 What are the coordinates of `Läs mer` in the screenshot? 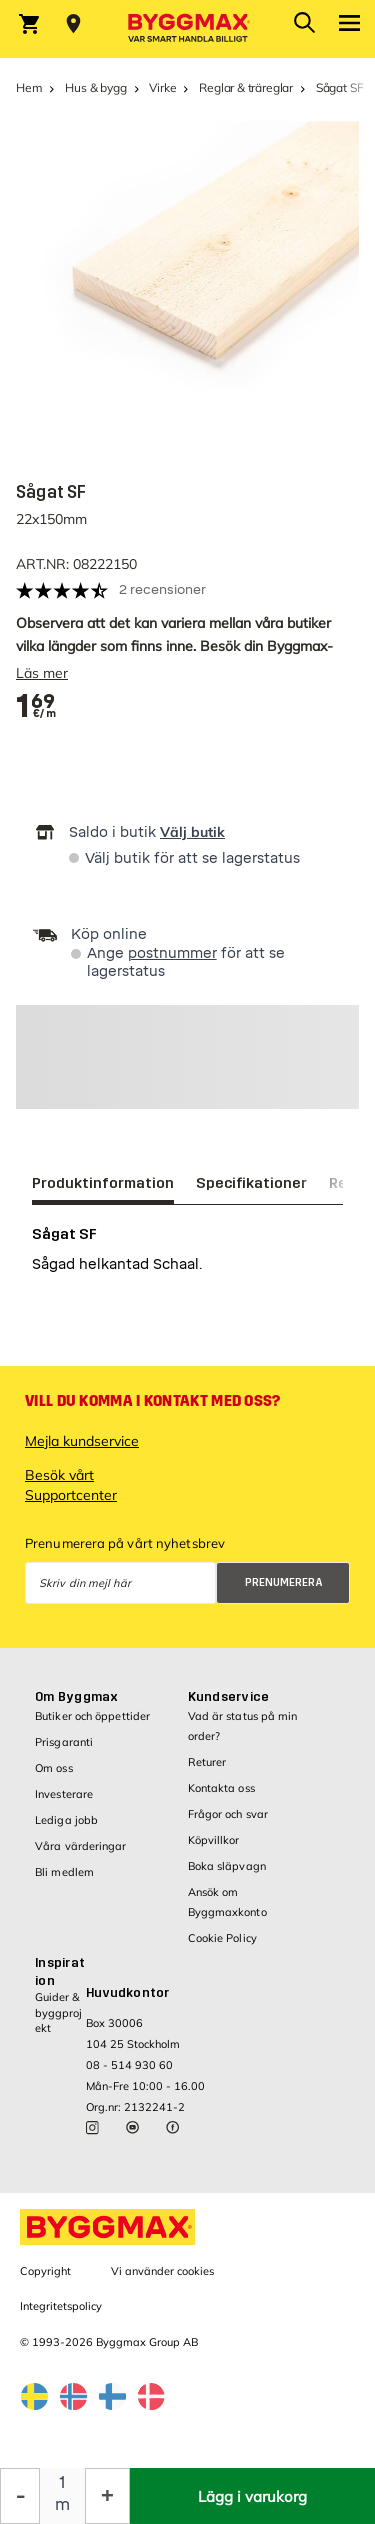 It's located at (42, 673).